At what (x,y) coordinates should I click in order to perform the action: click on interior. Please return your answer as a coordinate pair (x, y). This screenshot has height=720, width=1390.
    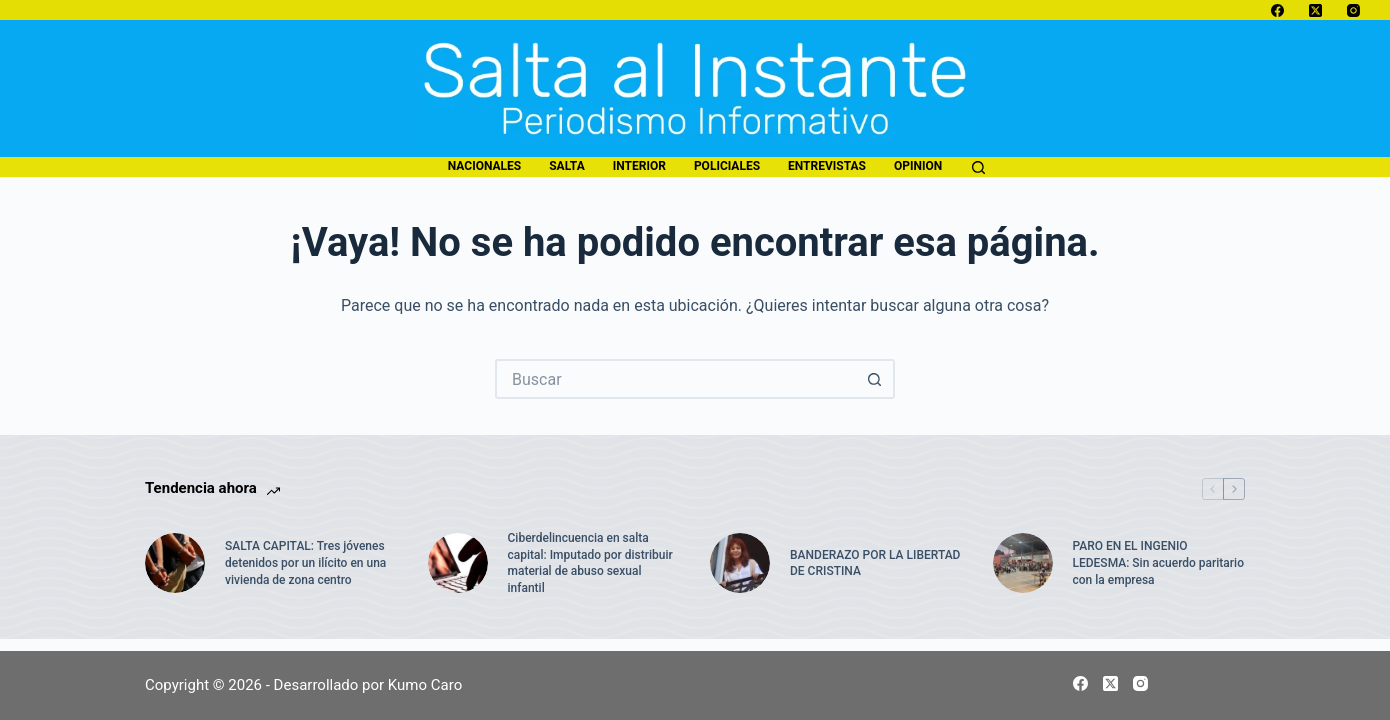
    Looking at the image, I should click on (639, 166).